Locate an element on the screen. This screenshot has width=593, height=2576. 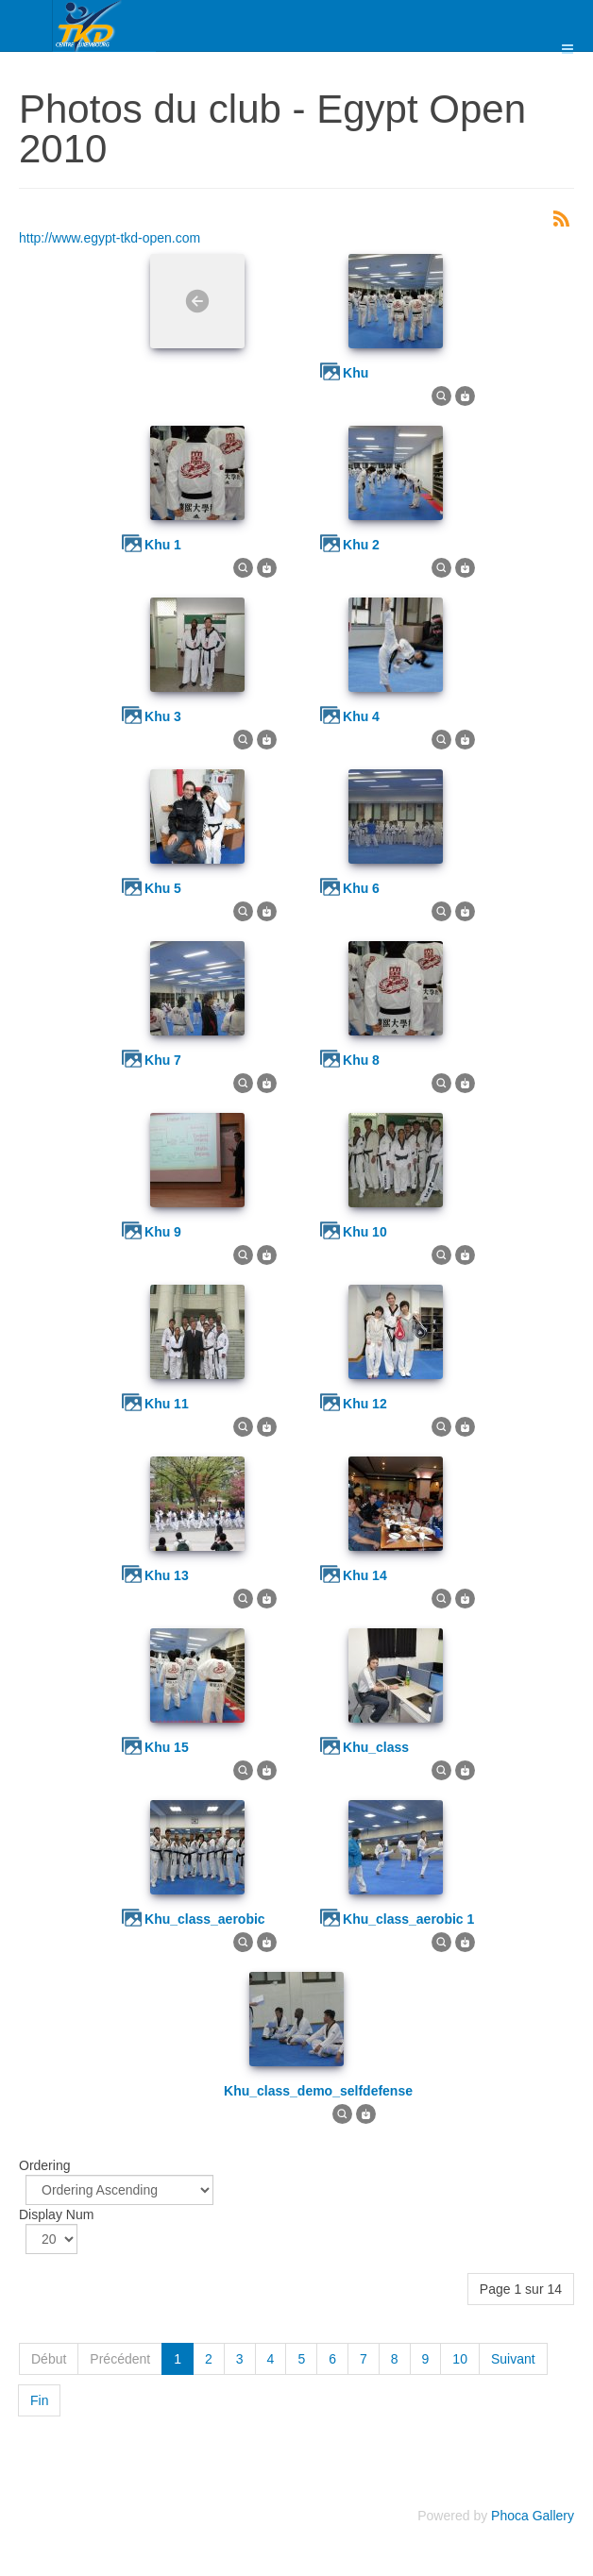
khu 5 is located at coordinates (162, 888).